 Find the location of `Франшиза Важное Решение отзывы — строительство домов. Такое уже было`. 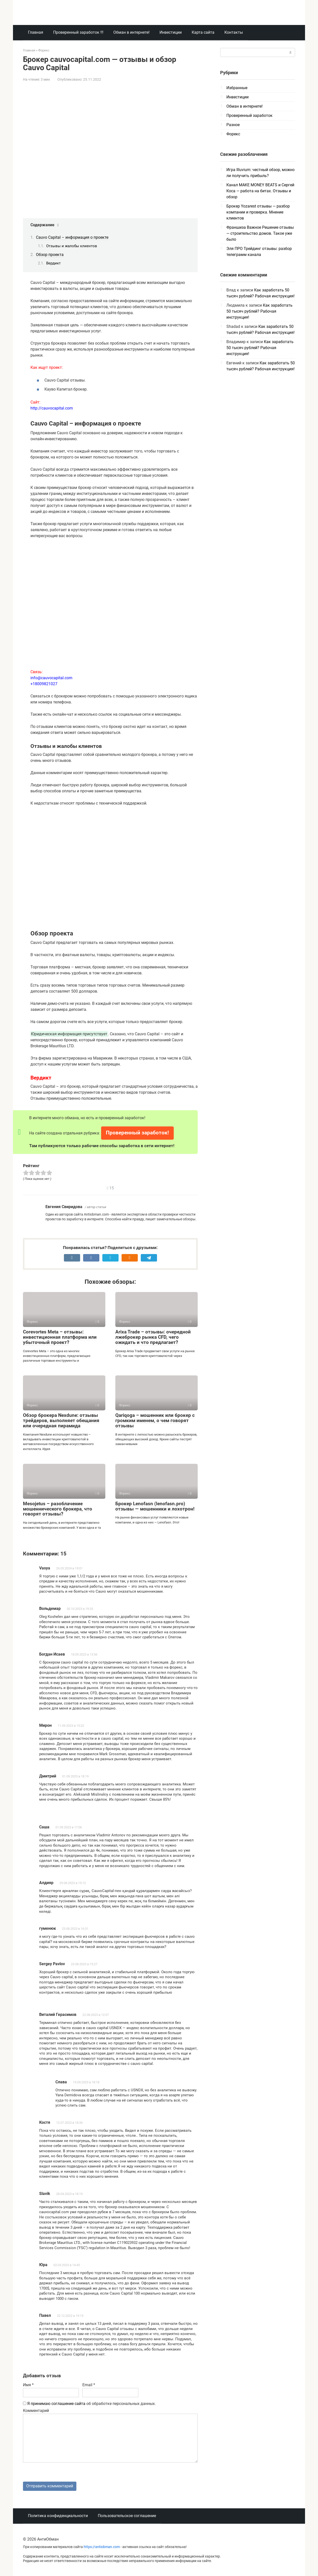

Франшиза Важное Решение отзывы — строительство домов. Такое уже было is located at coordinates (260, 233).